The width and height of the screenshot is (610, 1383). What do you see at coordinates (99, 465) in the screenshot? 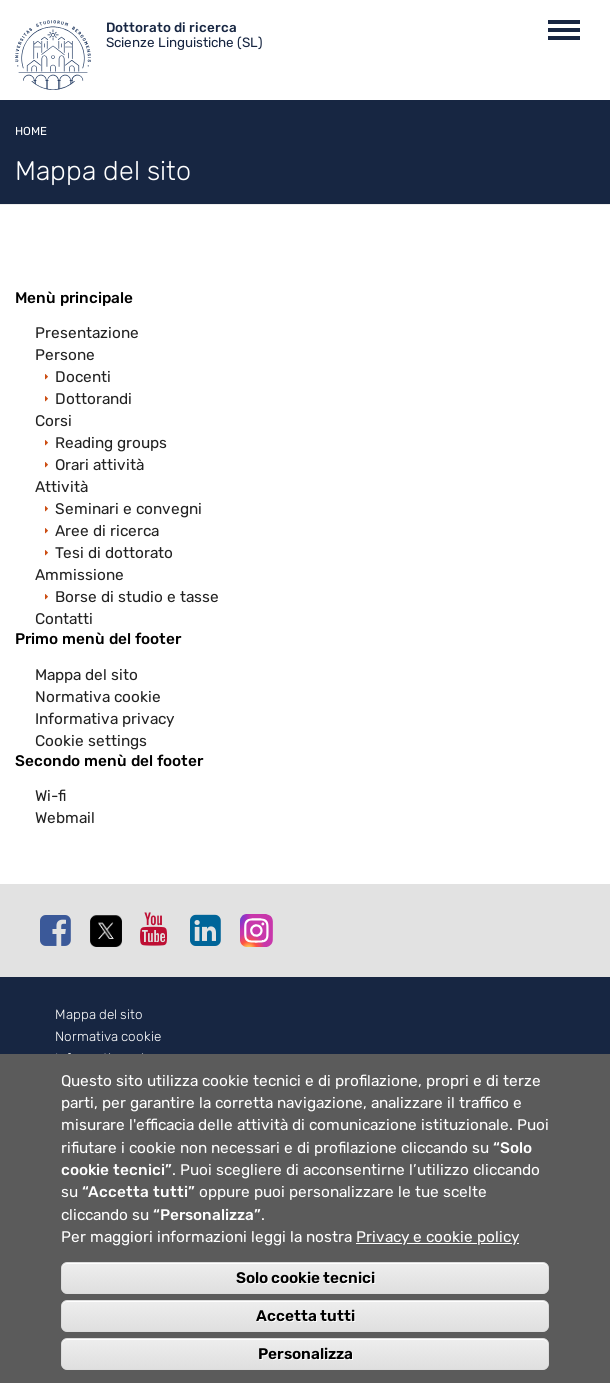
I see `Orari attività` at bounding box center [99, 465].